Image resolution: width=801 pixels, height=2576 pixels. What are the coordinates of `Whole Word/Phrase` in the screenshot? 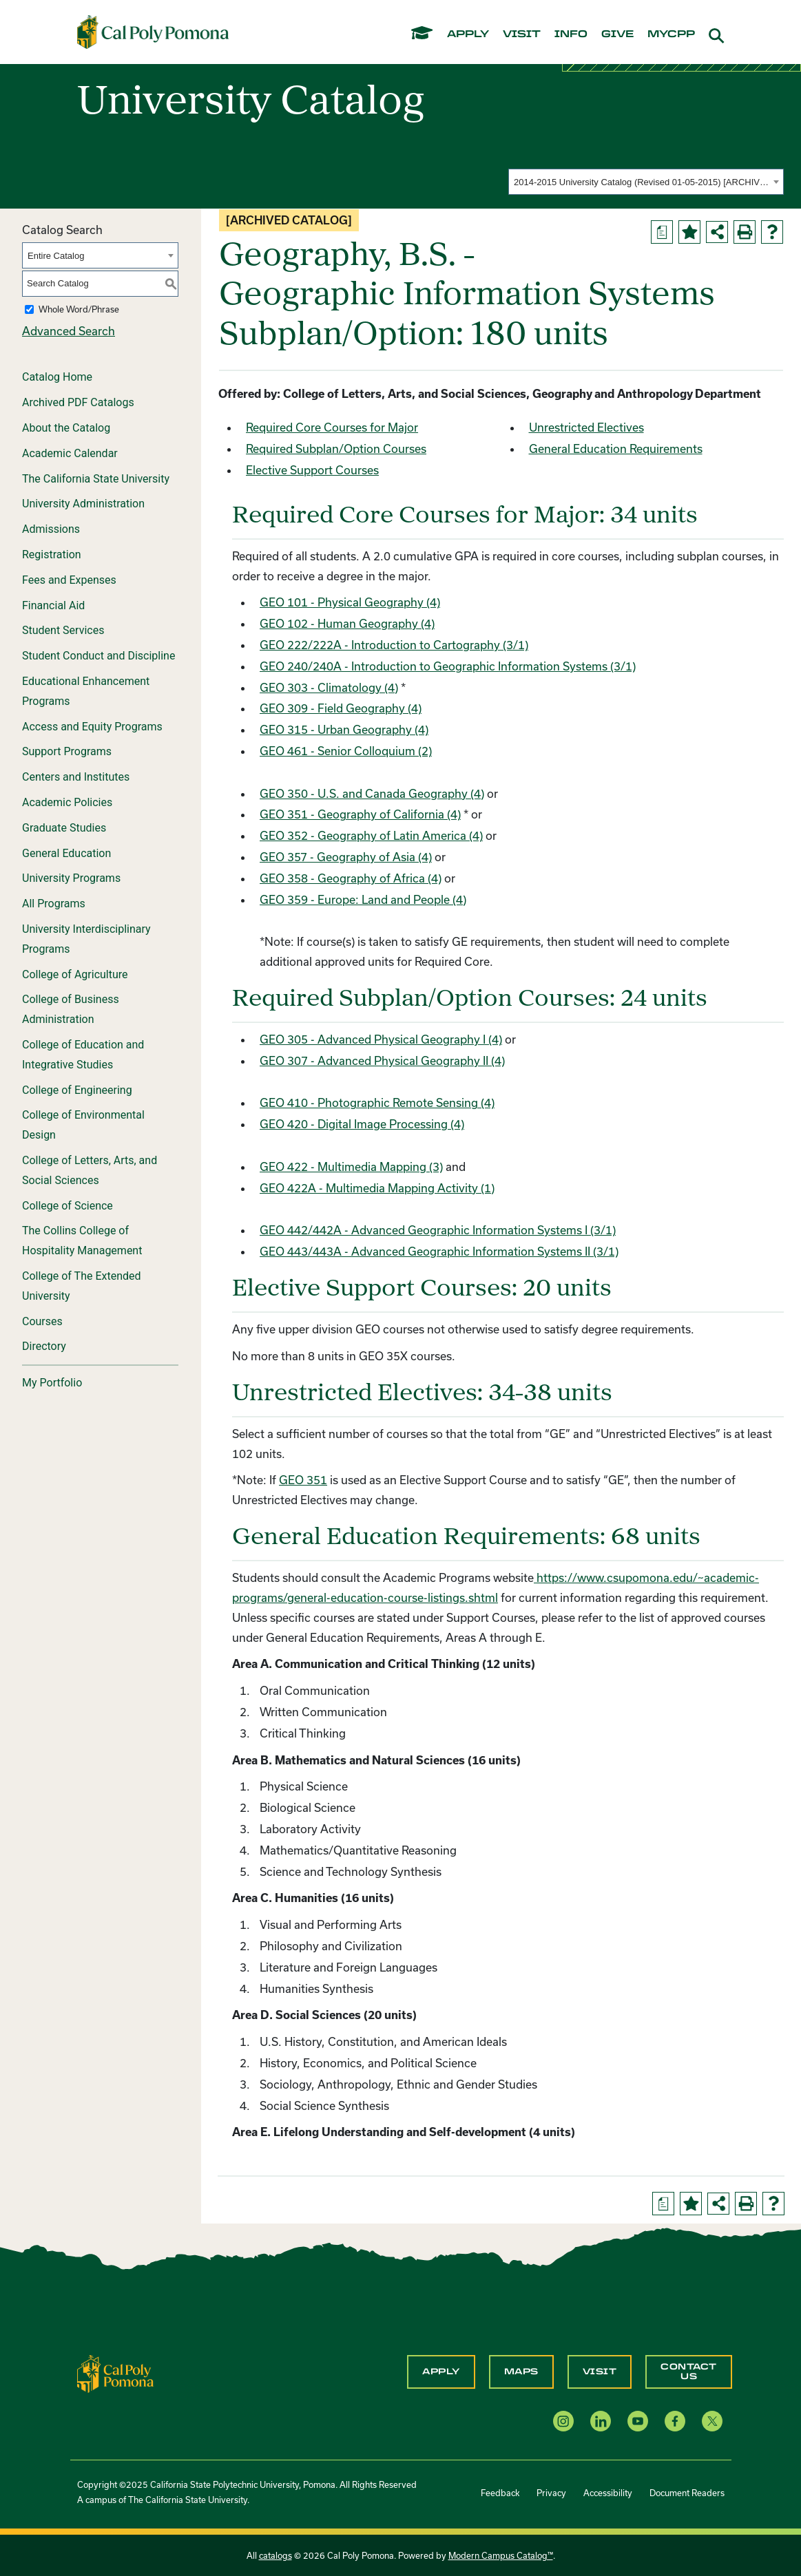 It's located at (79, 309).